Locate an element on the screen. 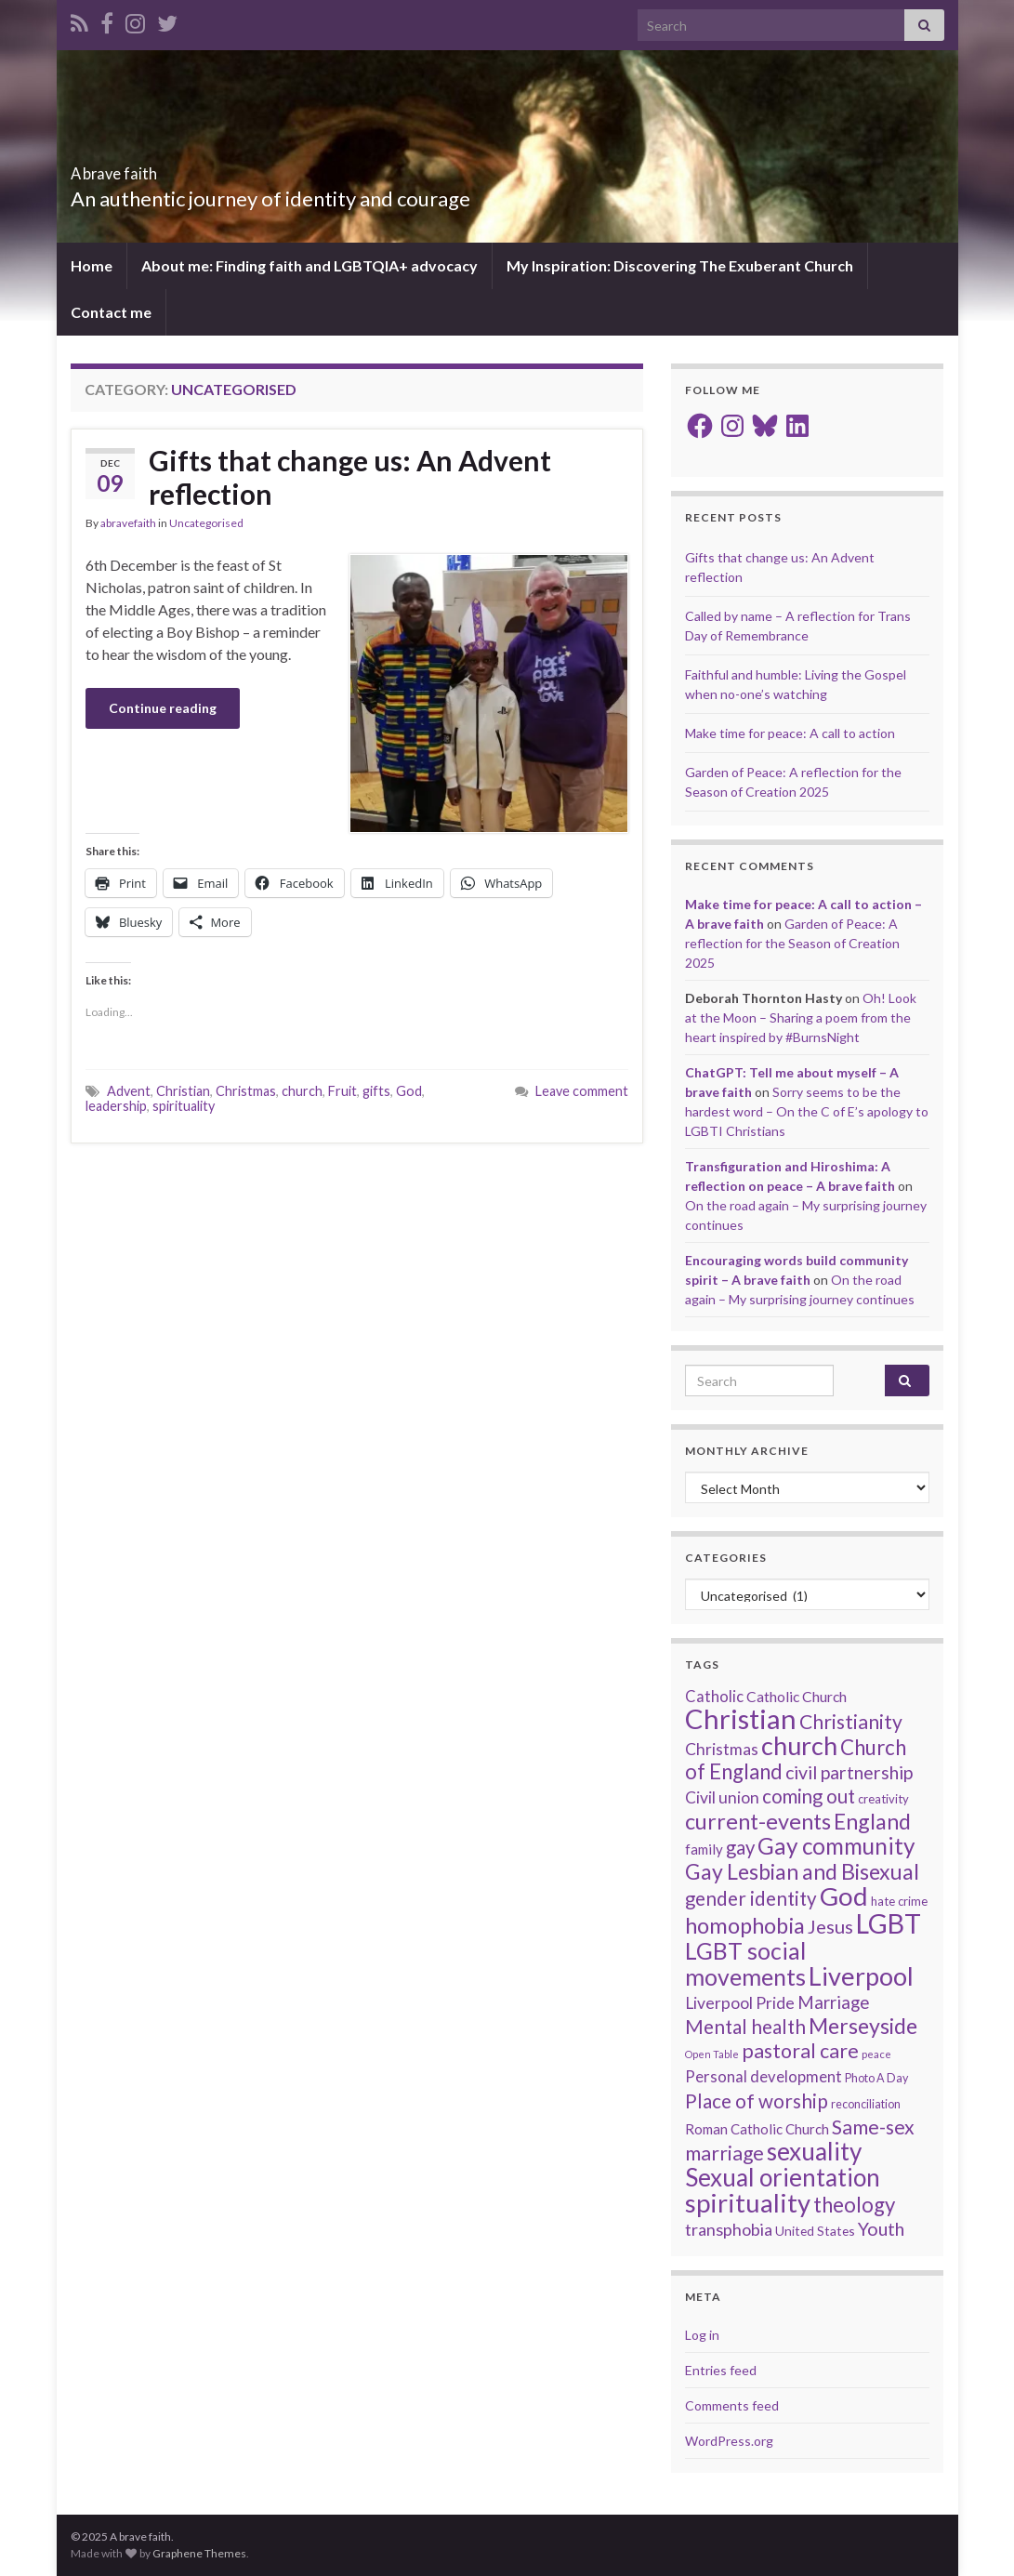  Gifts that change us: An Advent reflection is located at coordinates (350, 476).